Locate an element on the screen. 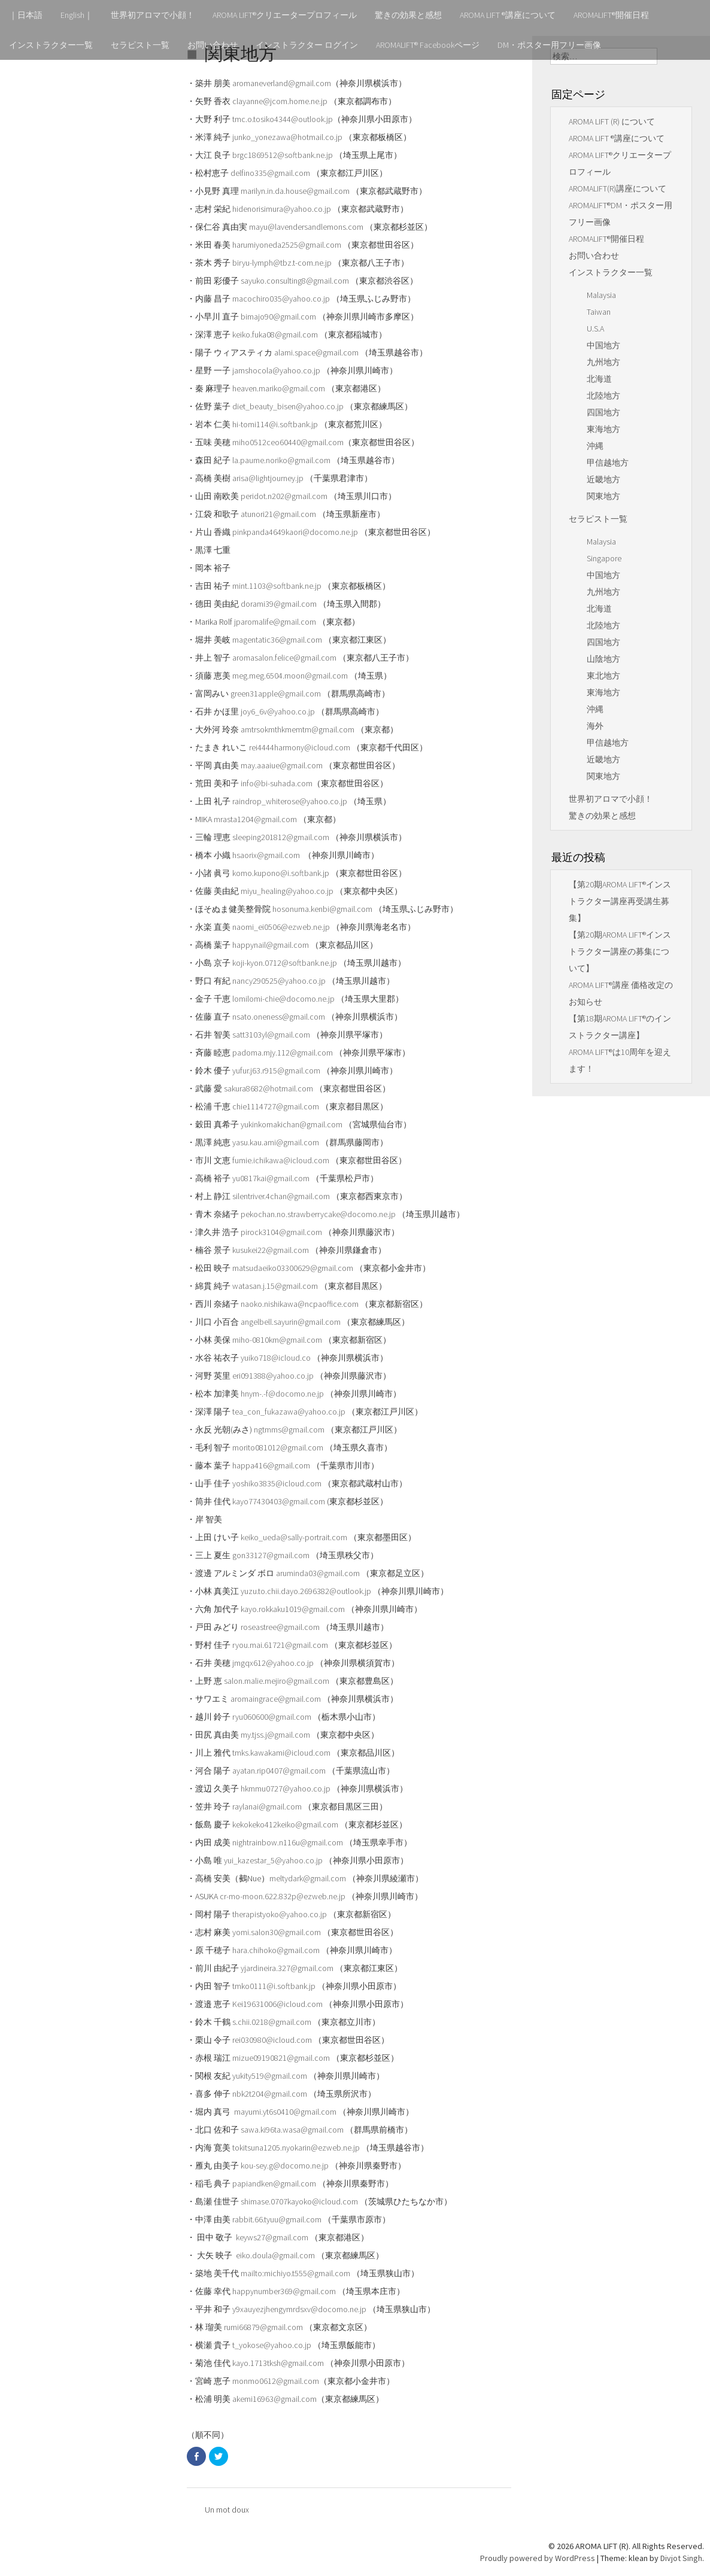 The width and height of the screenshot is (710, 2576). green31apple@gmail.com is located at coordinates (275, 693).